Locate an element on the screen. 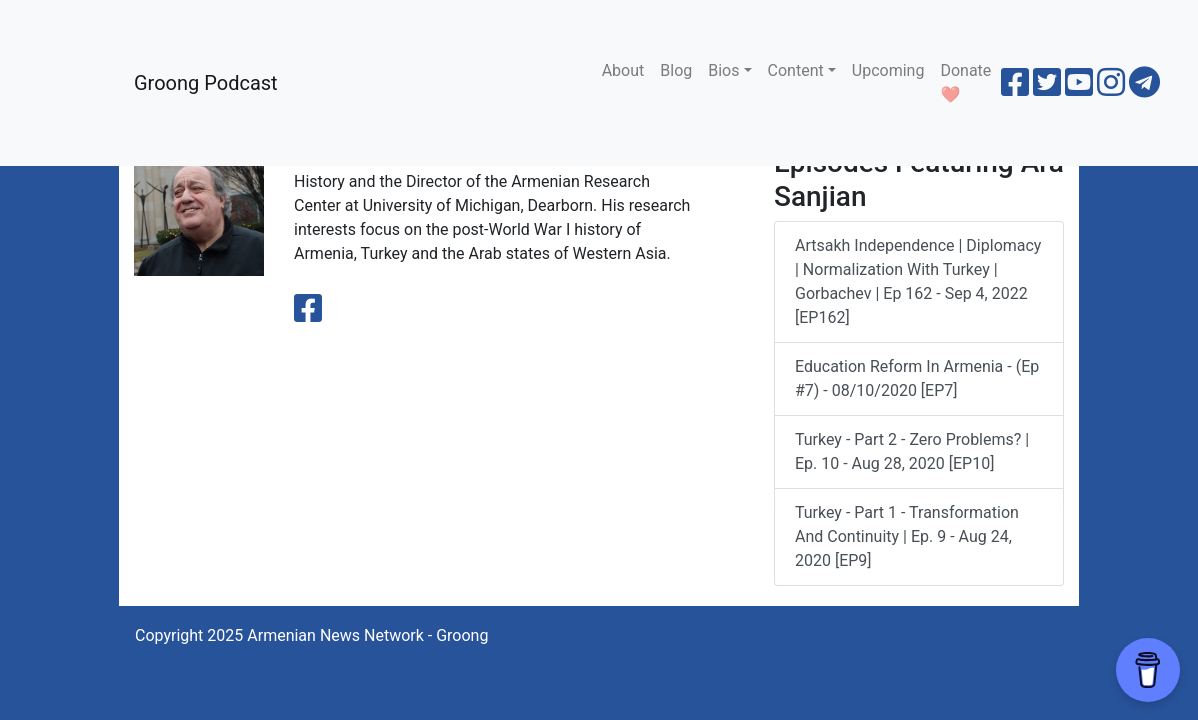 The image size is (1198, 720). Education Reform in Armenia - (Ep #7) - 08/10/2020 [EP7] is located at coordinates (917, 378).